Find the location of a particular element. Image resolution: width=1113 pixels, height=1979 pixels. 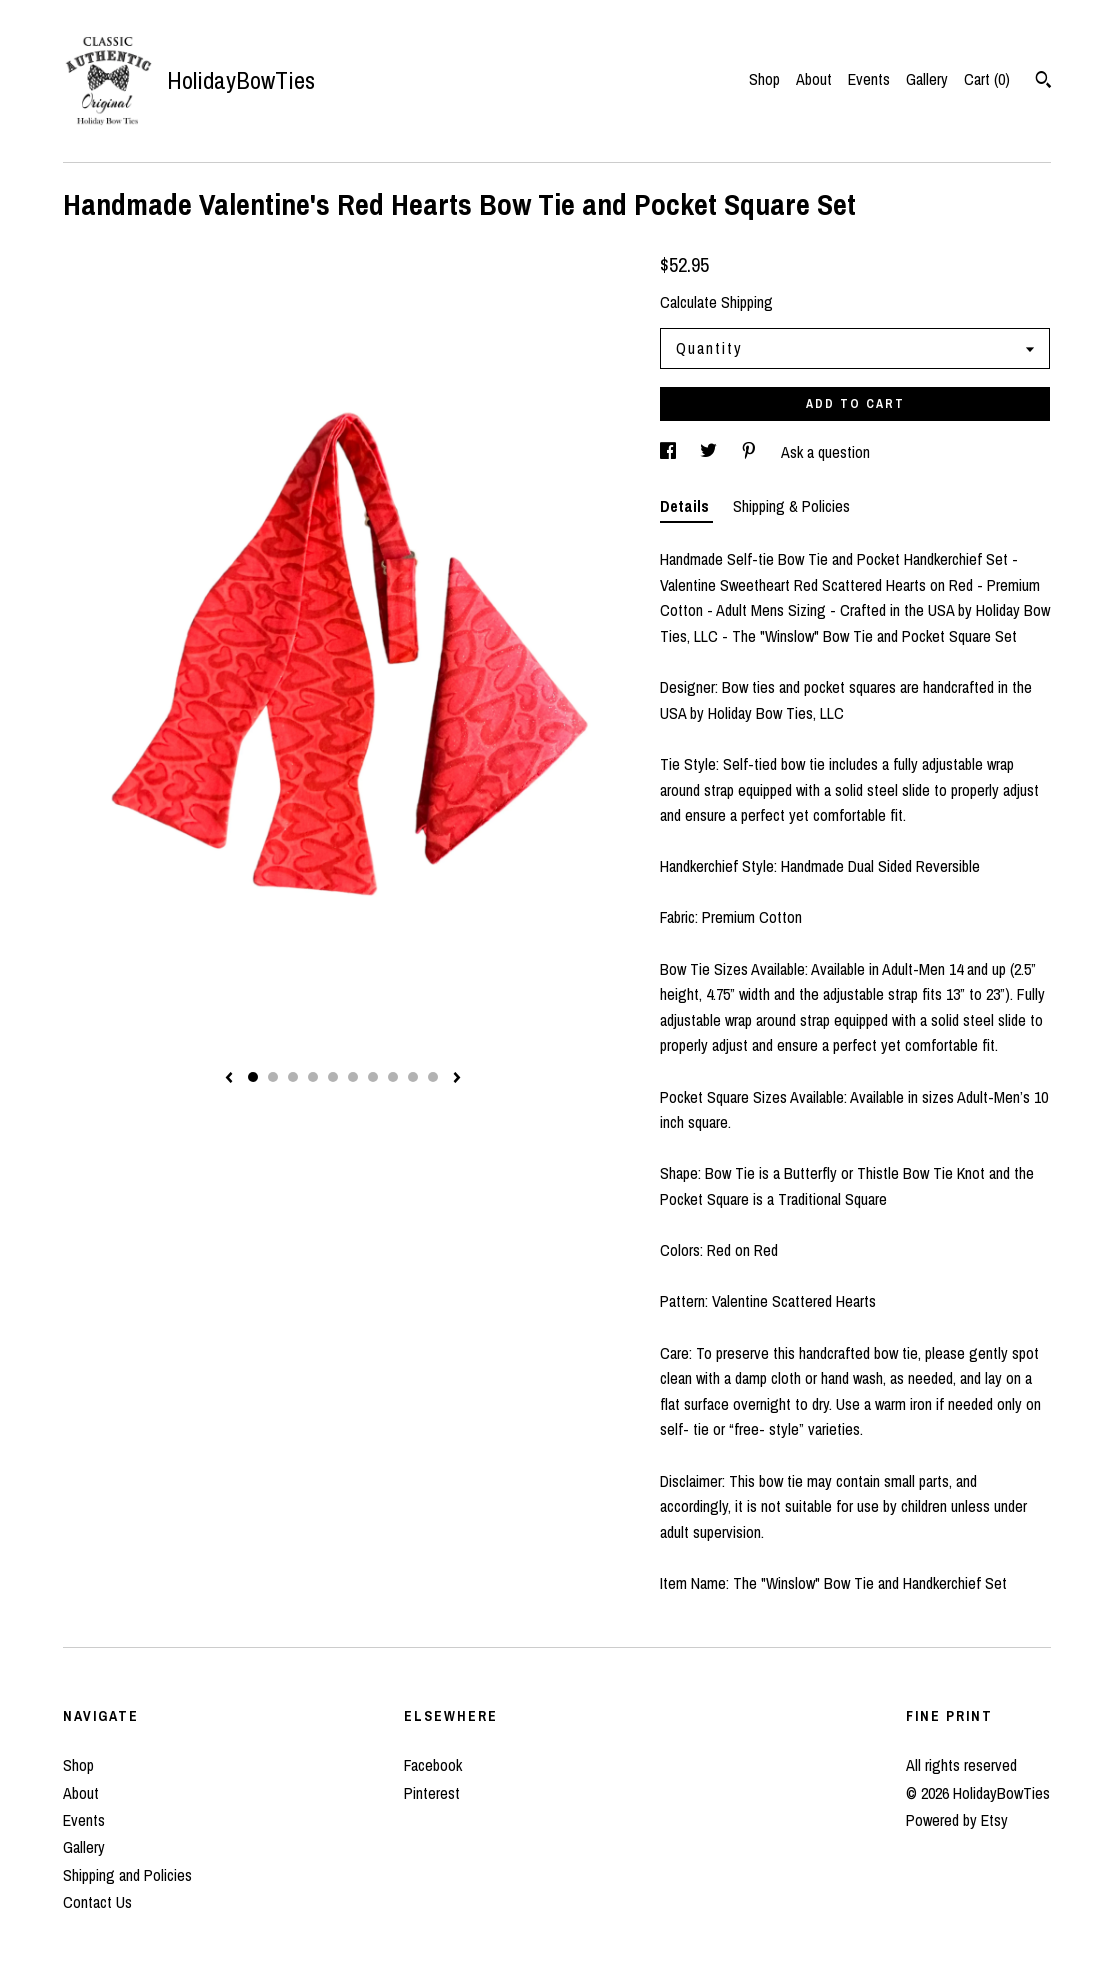

[show previous listing image] is located at coordinates (229, 1079).